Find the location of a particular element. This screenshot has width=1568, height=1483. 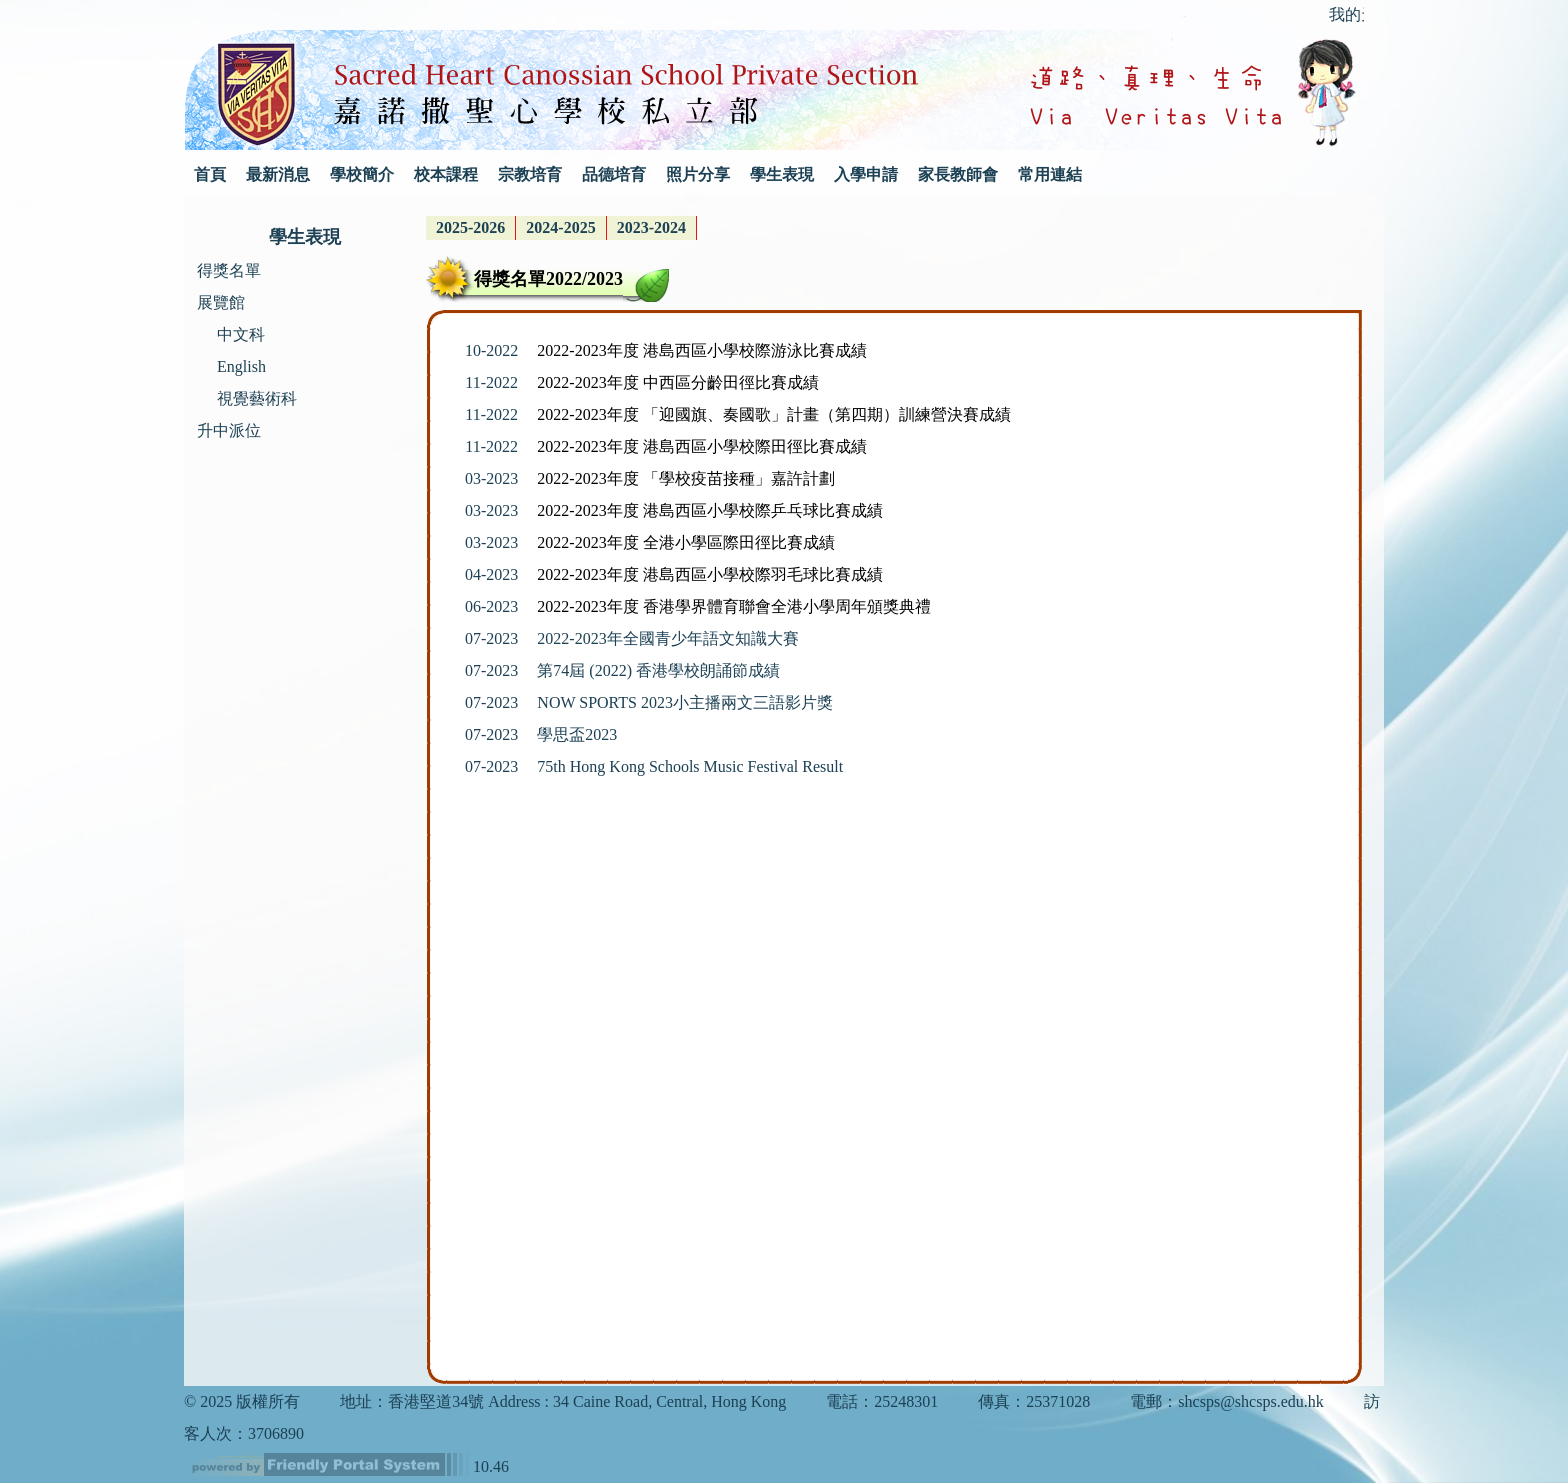

2025-2026 is located at coordinates (470, 227).